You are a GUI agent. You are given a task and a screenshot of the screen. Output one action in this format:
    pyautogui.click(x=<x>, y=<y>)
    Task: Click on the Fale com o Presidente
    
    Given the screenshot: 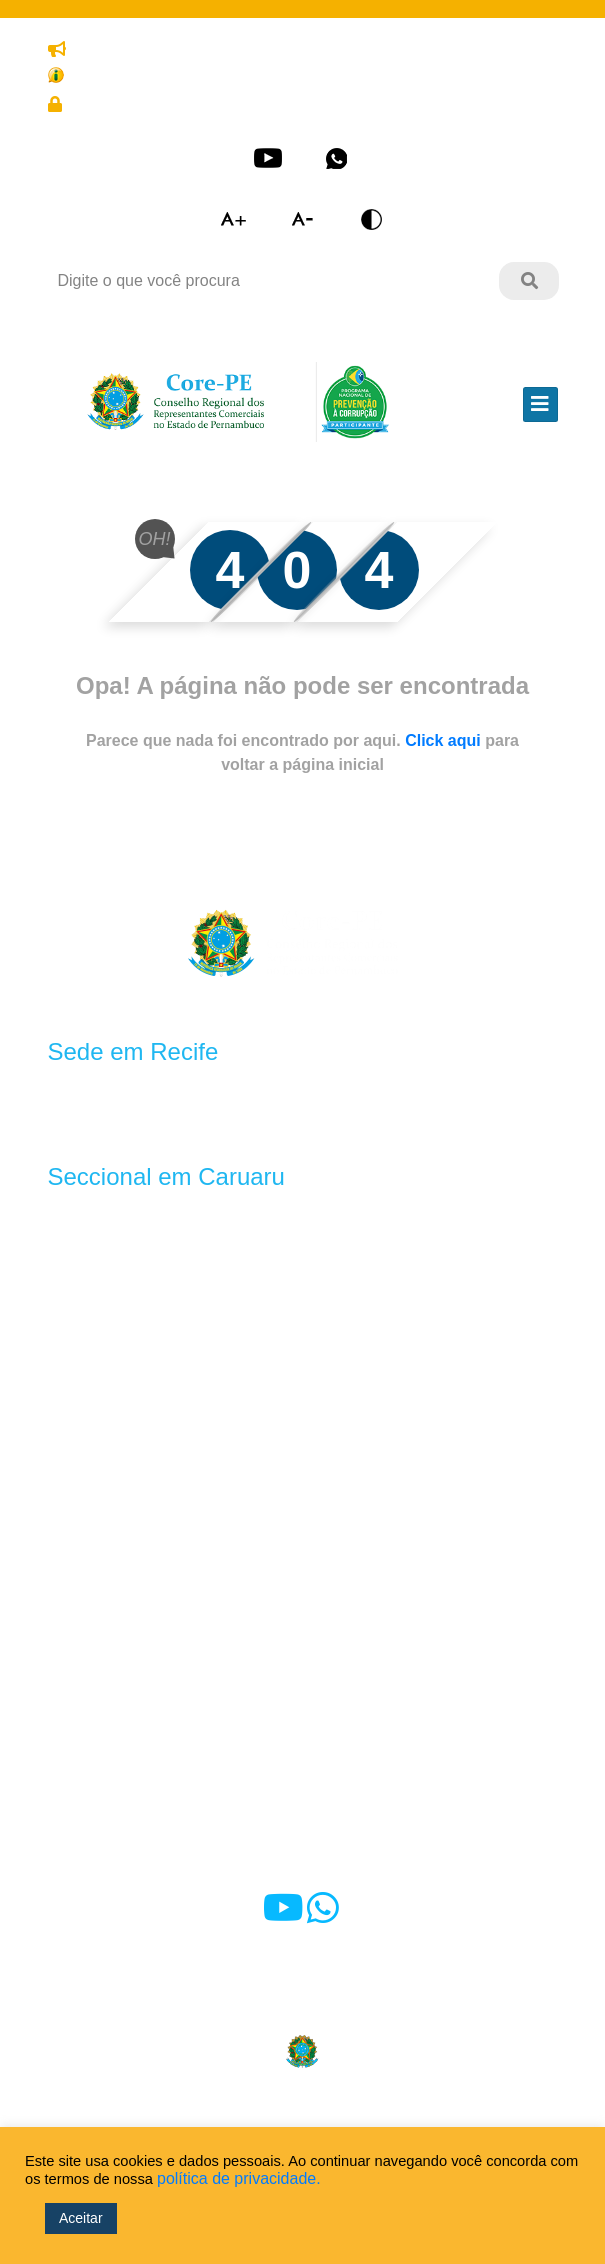 What is the action you would take?
    pyautogui.click(x=398, y=1843)
    